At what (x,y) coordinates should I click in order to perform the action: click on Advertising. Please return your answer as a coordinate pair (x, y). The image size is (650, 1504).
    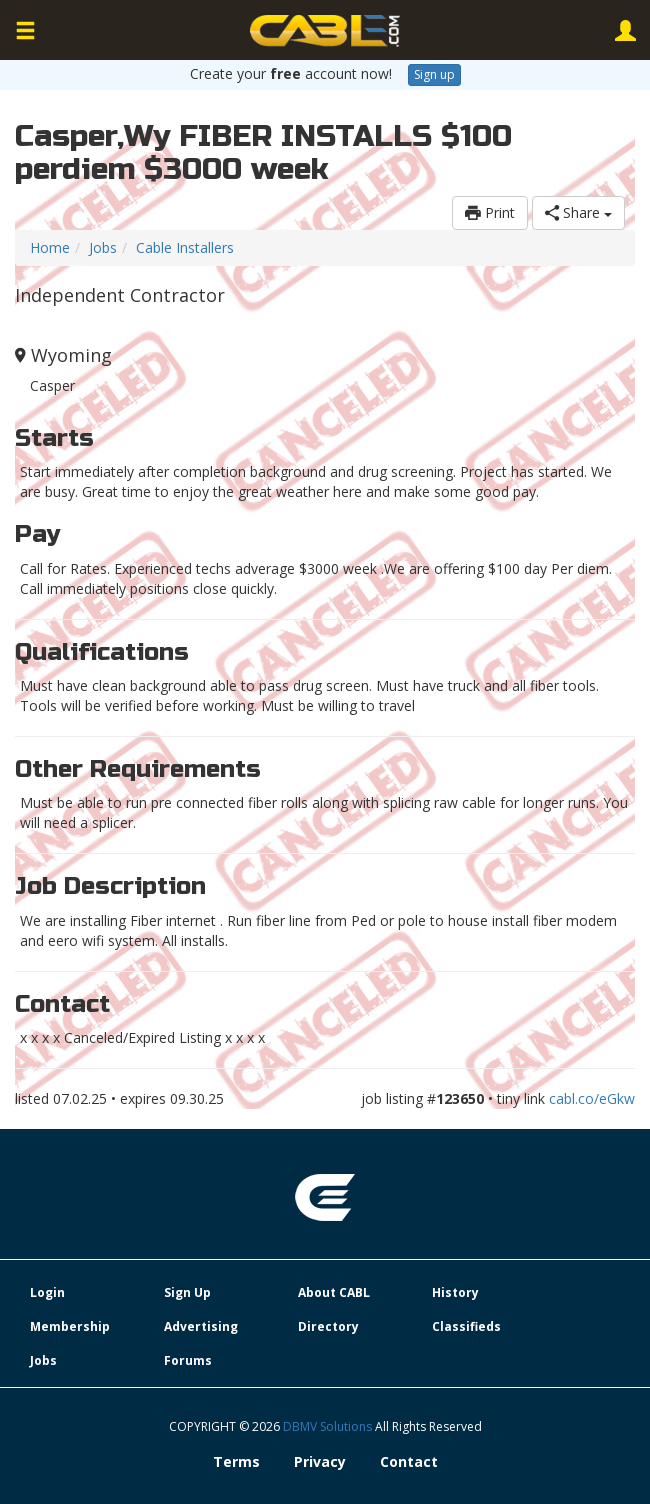
    Looking at the image, I should click on (201, 1326).